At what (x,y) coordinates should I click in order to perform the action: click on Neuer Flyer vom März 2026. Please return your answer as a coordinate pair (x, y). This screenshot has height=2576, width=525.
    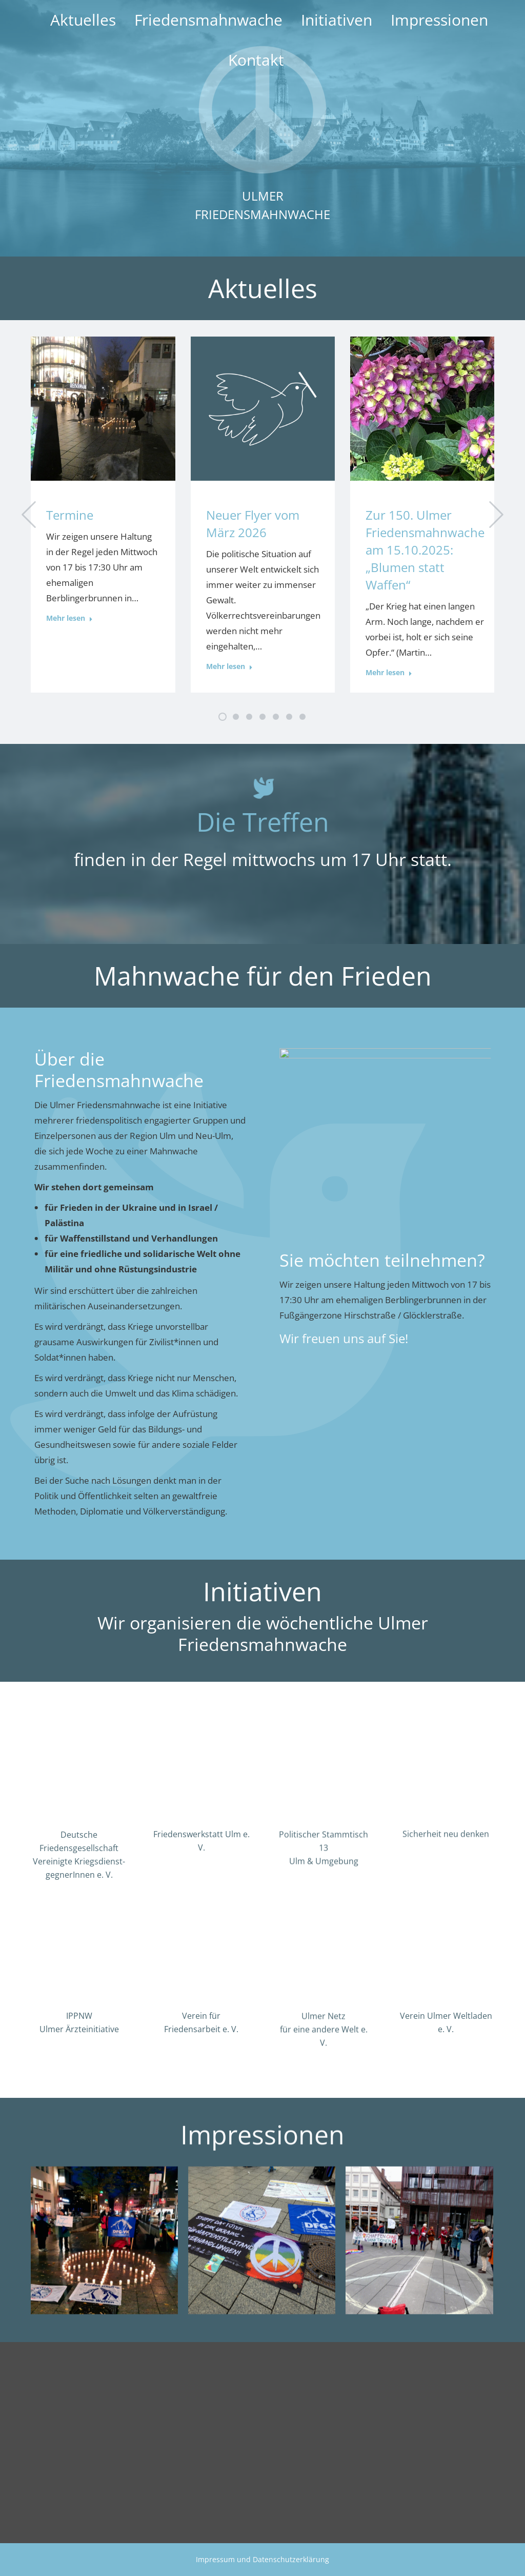
    Looking at the image, I should click on (252, 523).